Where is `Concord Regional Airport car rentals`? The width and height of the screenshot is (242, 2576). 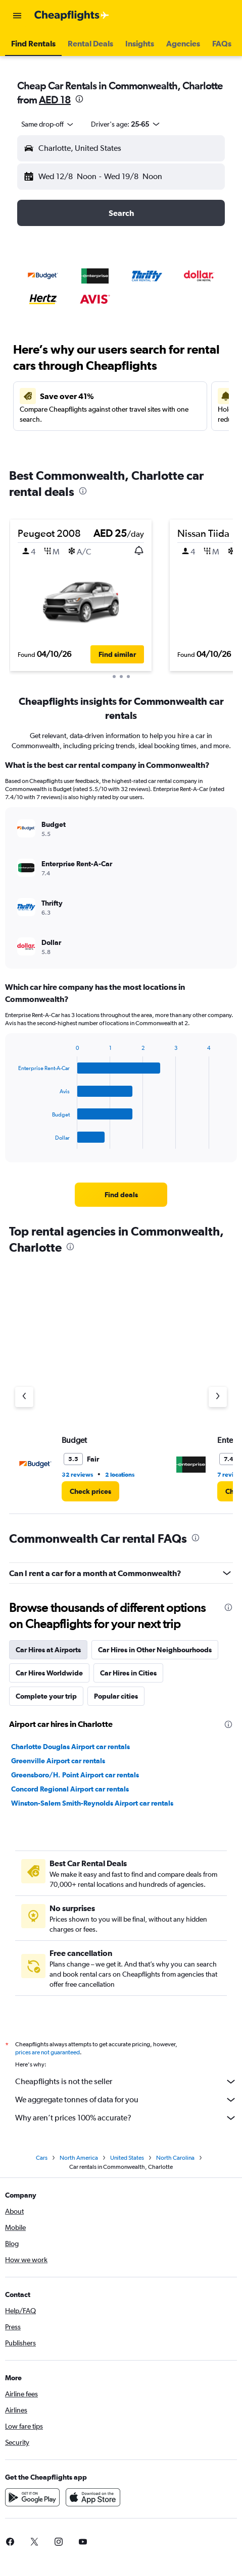 Concord Regional Airport car rentals is located at coordinates (70, 1789).